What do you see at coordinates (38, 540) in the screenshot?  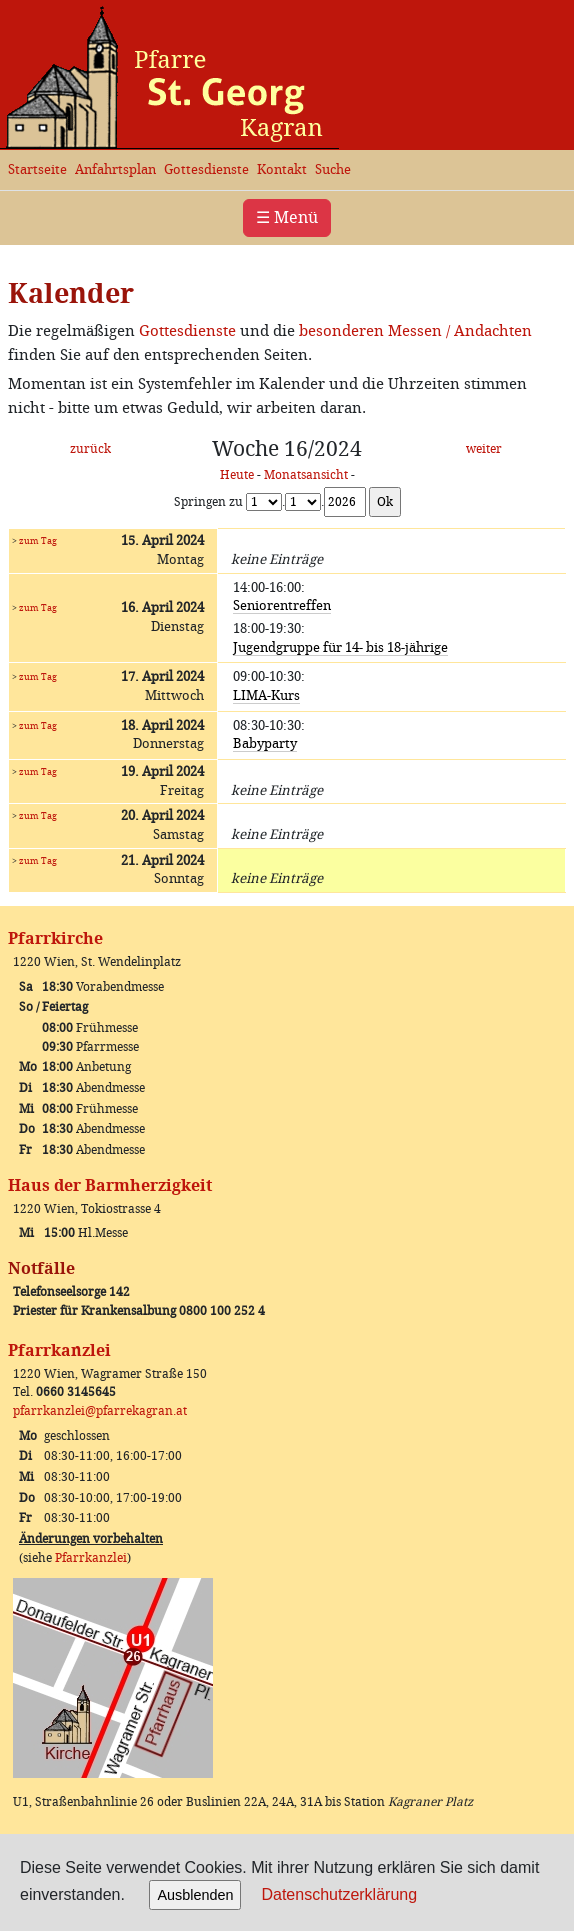 I see `zum Tag` at bounding box center [38, 540].